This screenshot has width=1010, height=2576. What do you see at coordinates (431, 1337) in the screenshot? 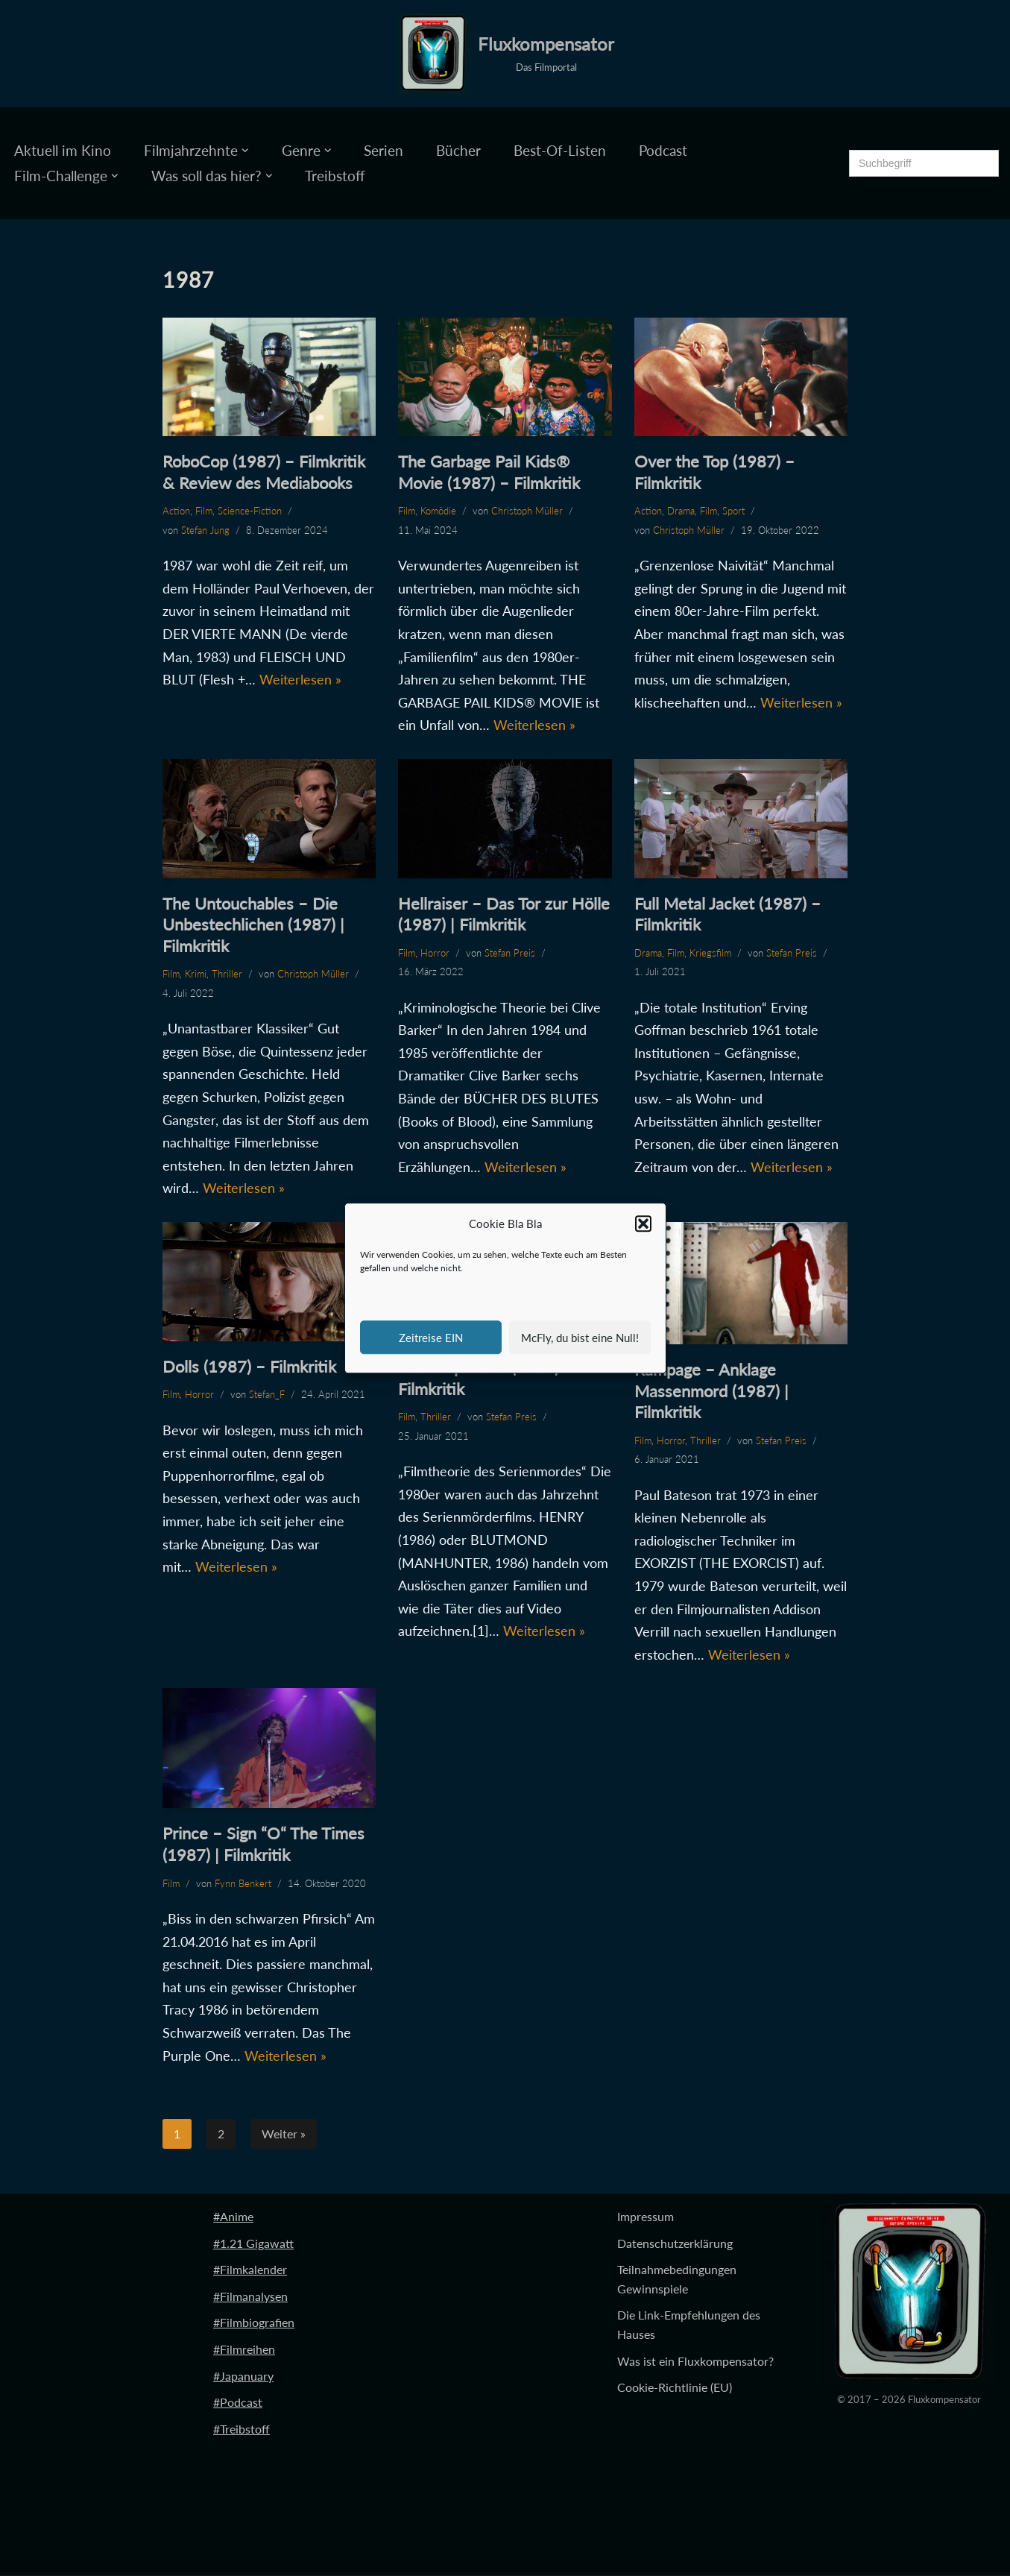
I see `Zeitreise EIN` at bounding box center [431, 1337].